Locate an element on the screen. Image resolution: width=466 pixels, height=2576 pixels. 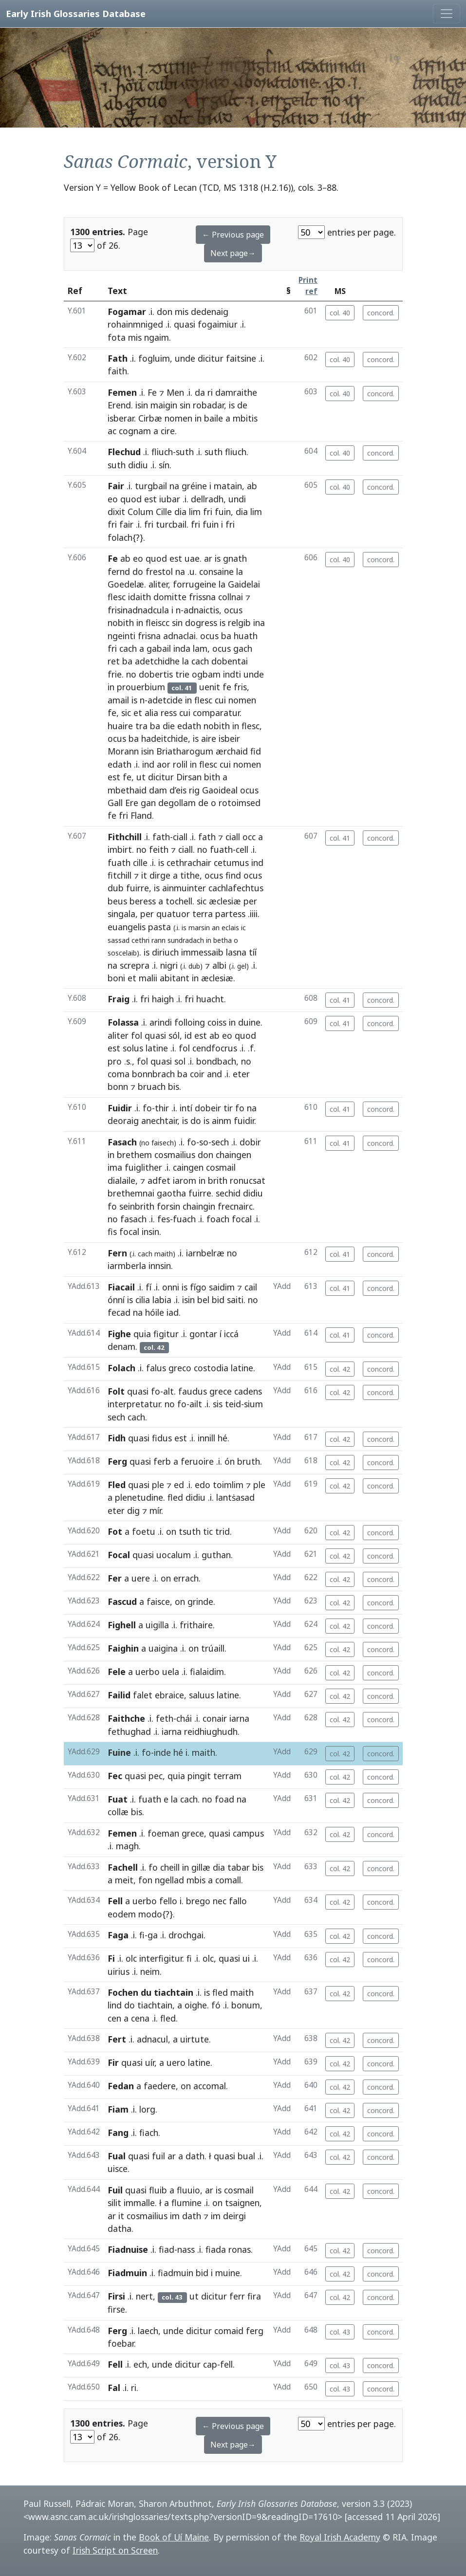
quia is located at coordinates (142, 1334).